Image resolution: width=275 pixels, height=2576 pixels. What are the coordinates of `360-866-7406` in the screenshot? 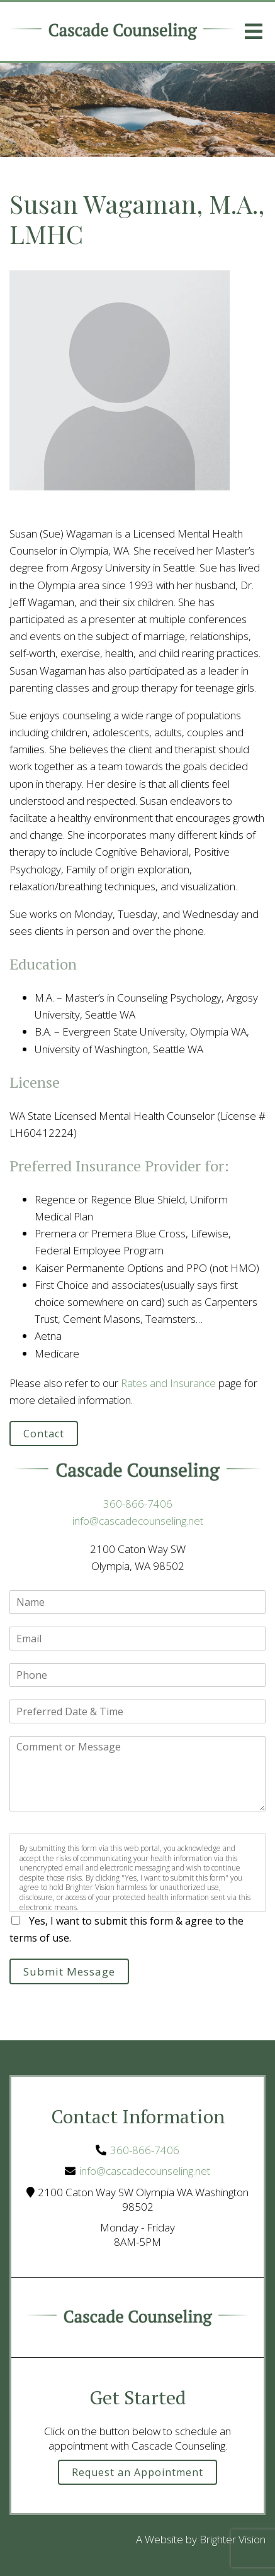 It's located at (137, 1503).